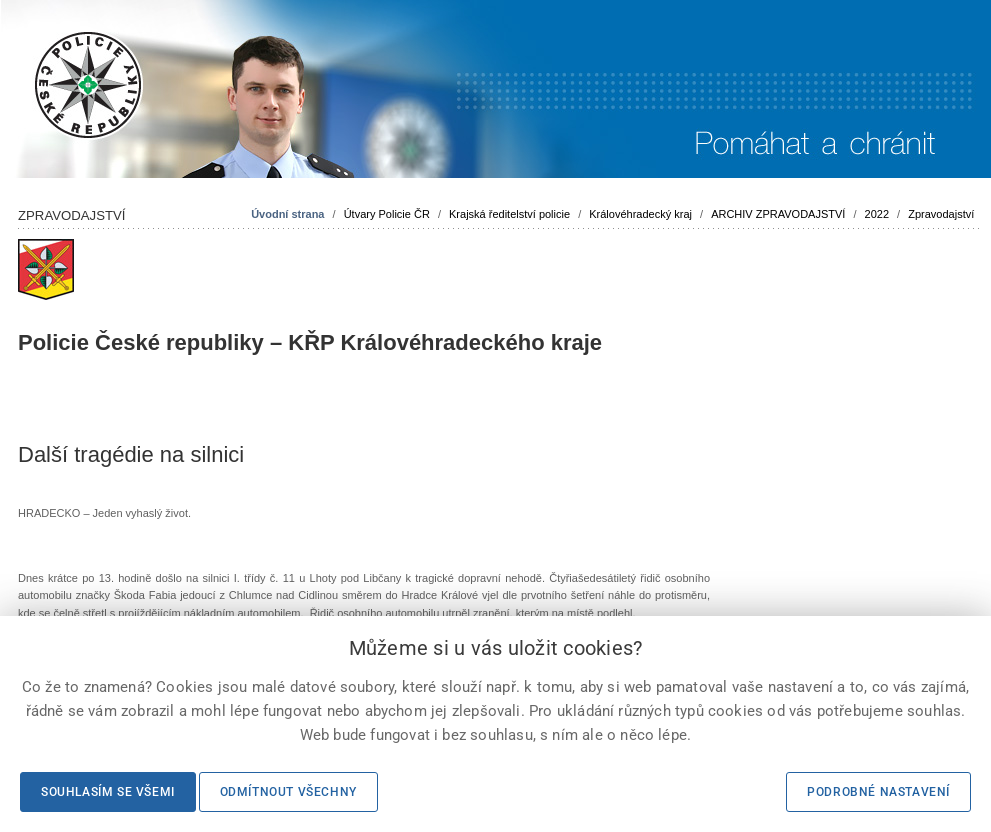 This screenshot has height=832, width=991. Describe the element at coordinates (878, 792) in the screenshot. I see `Podrobné nastavení` at that location.